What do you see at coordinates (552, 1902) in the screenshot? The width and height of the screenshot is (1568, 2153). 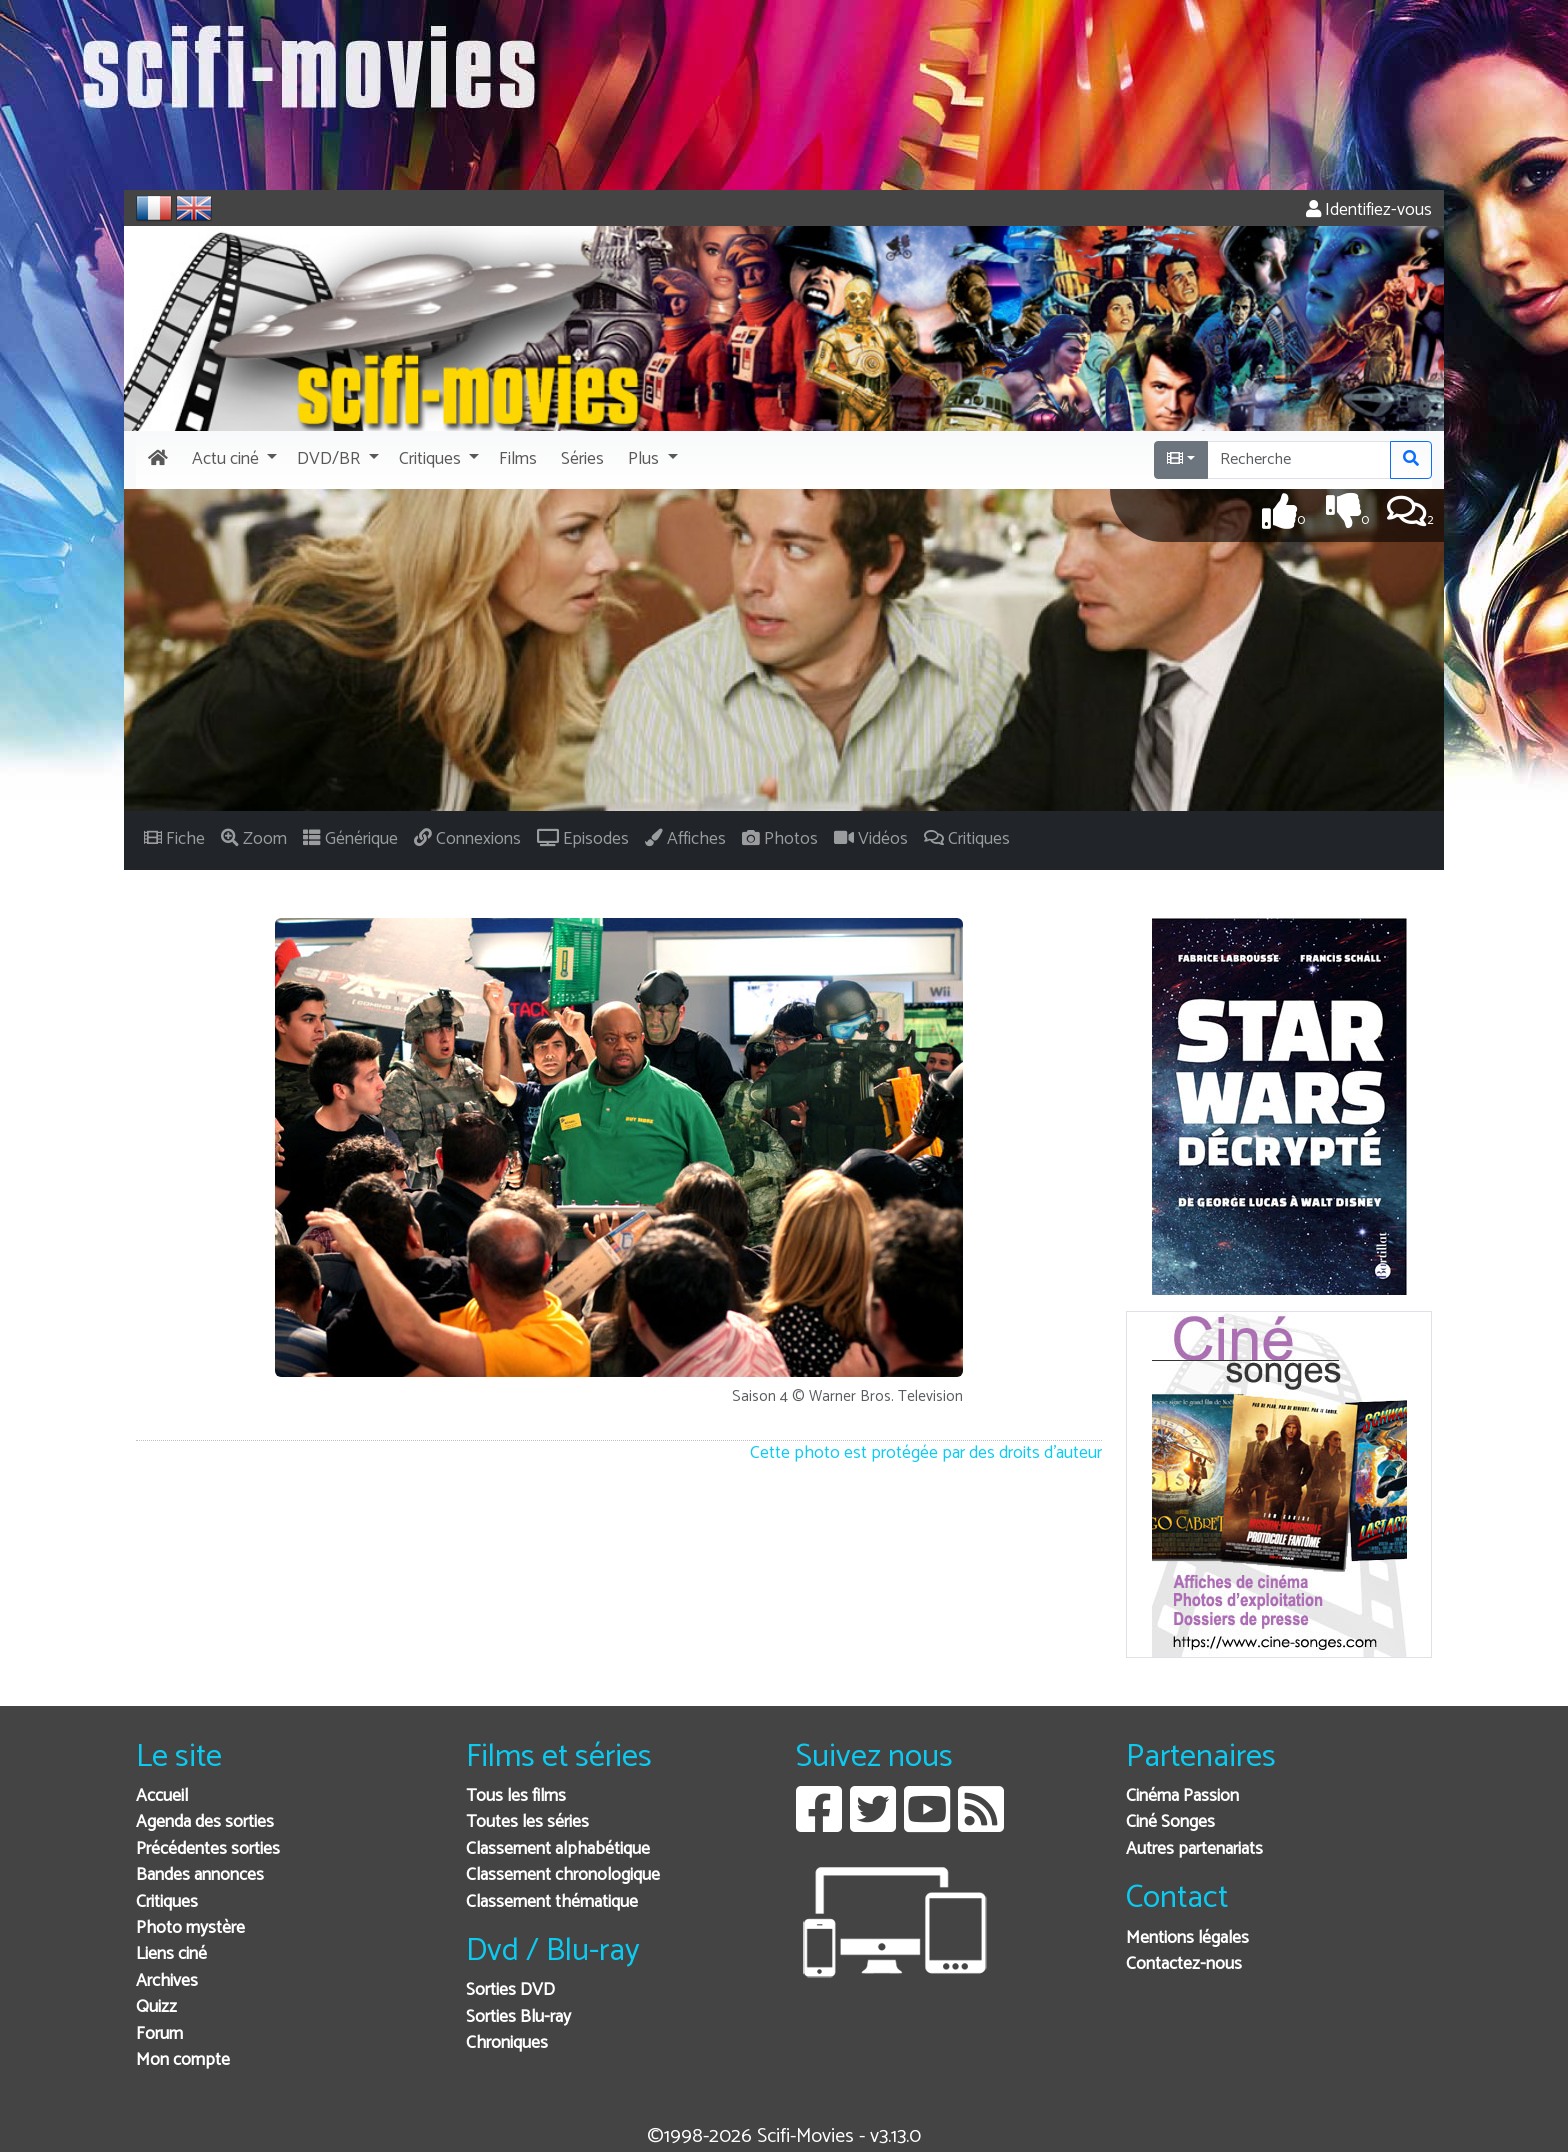 I see `Classement thématique` at bounding box center [552, 1902].